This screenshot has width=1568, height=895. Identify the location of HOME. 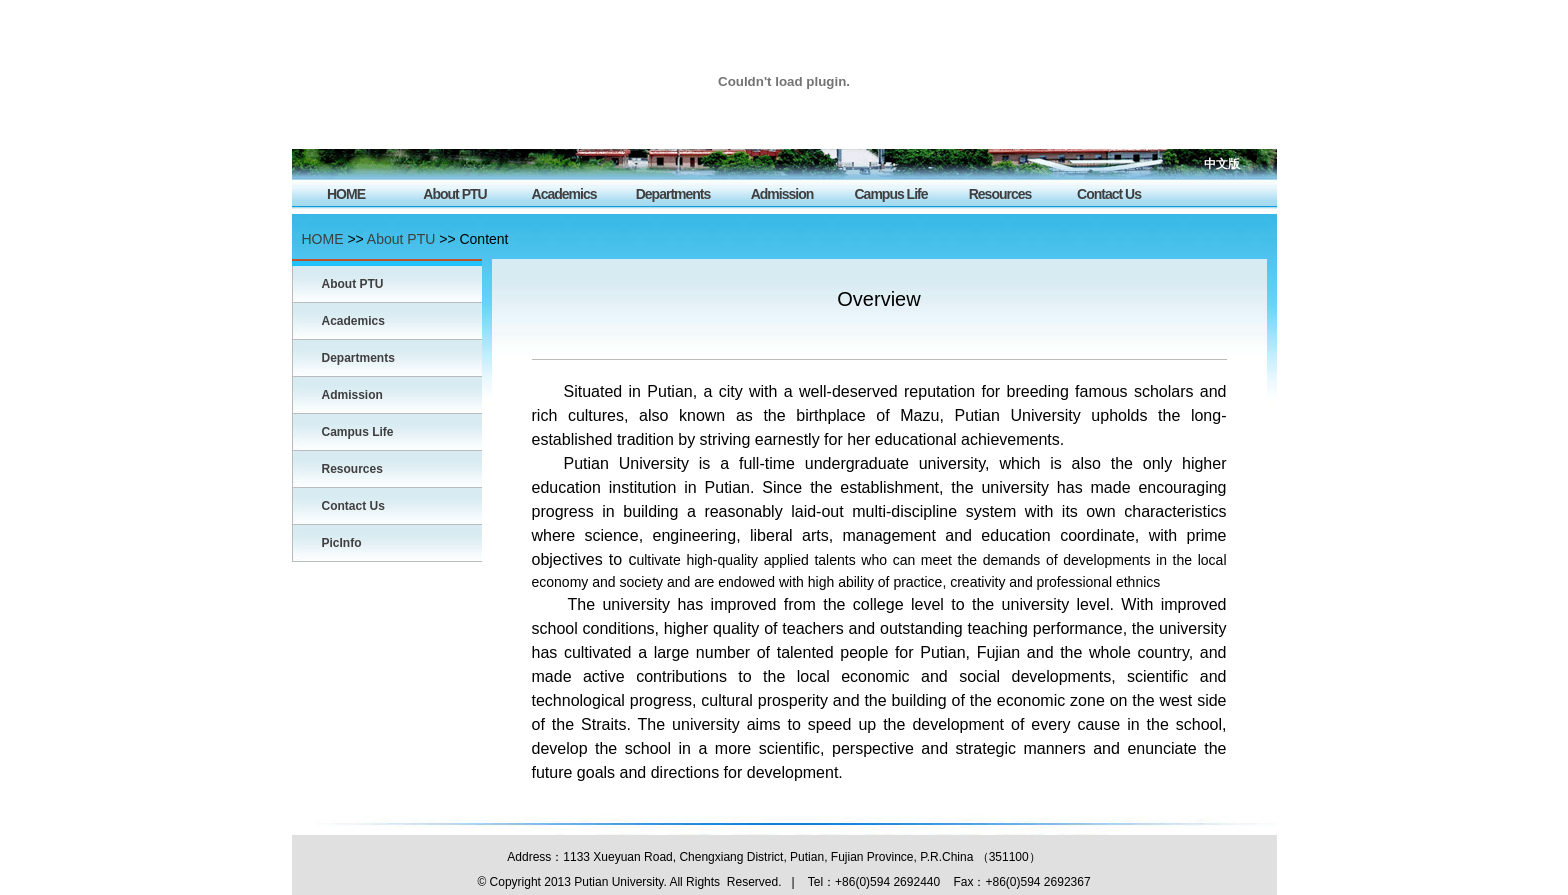
(346, 194).